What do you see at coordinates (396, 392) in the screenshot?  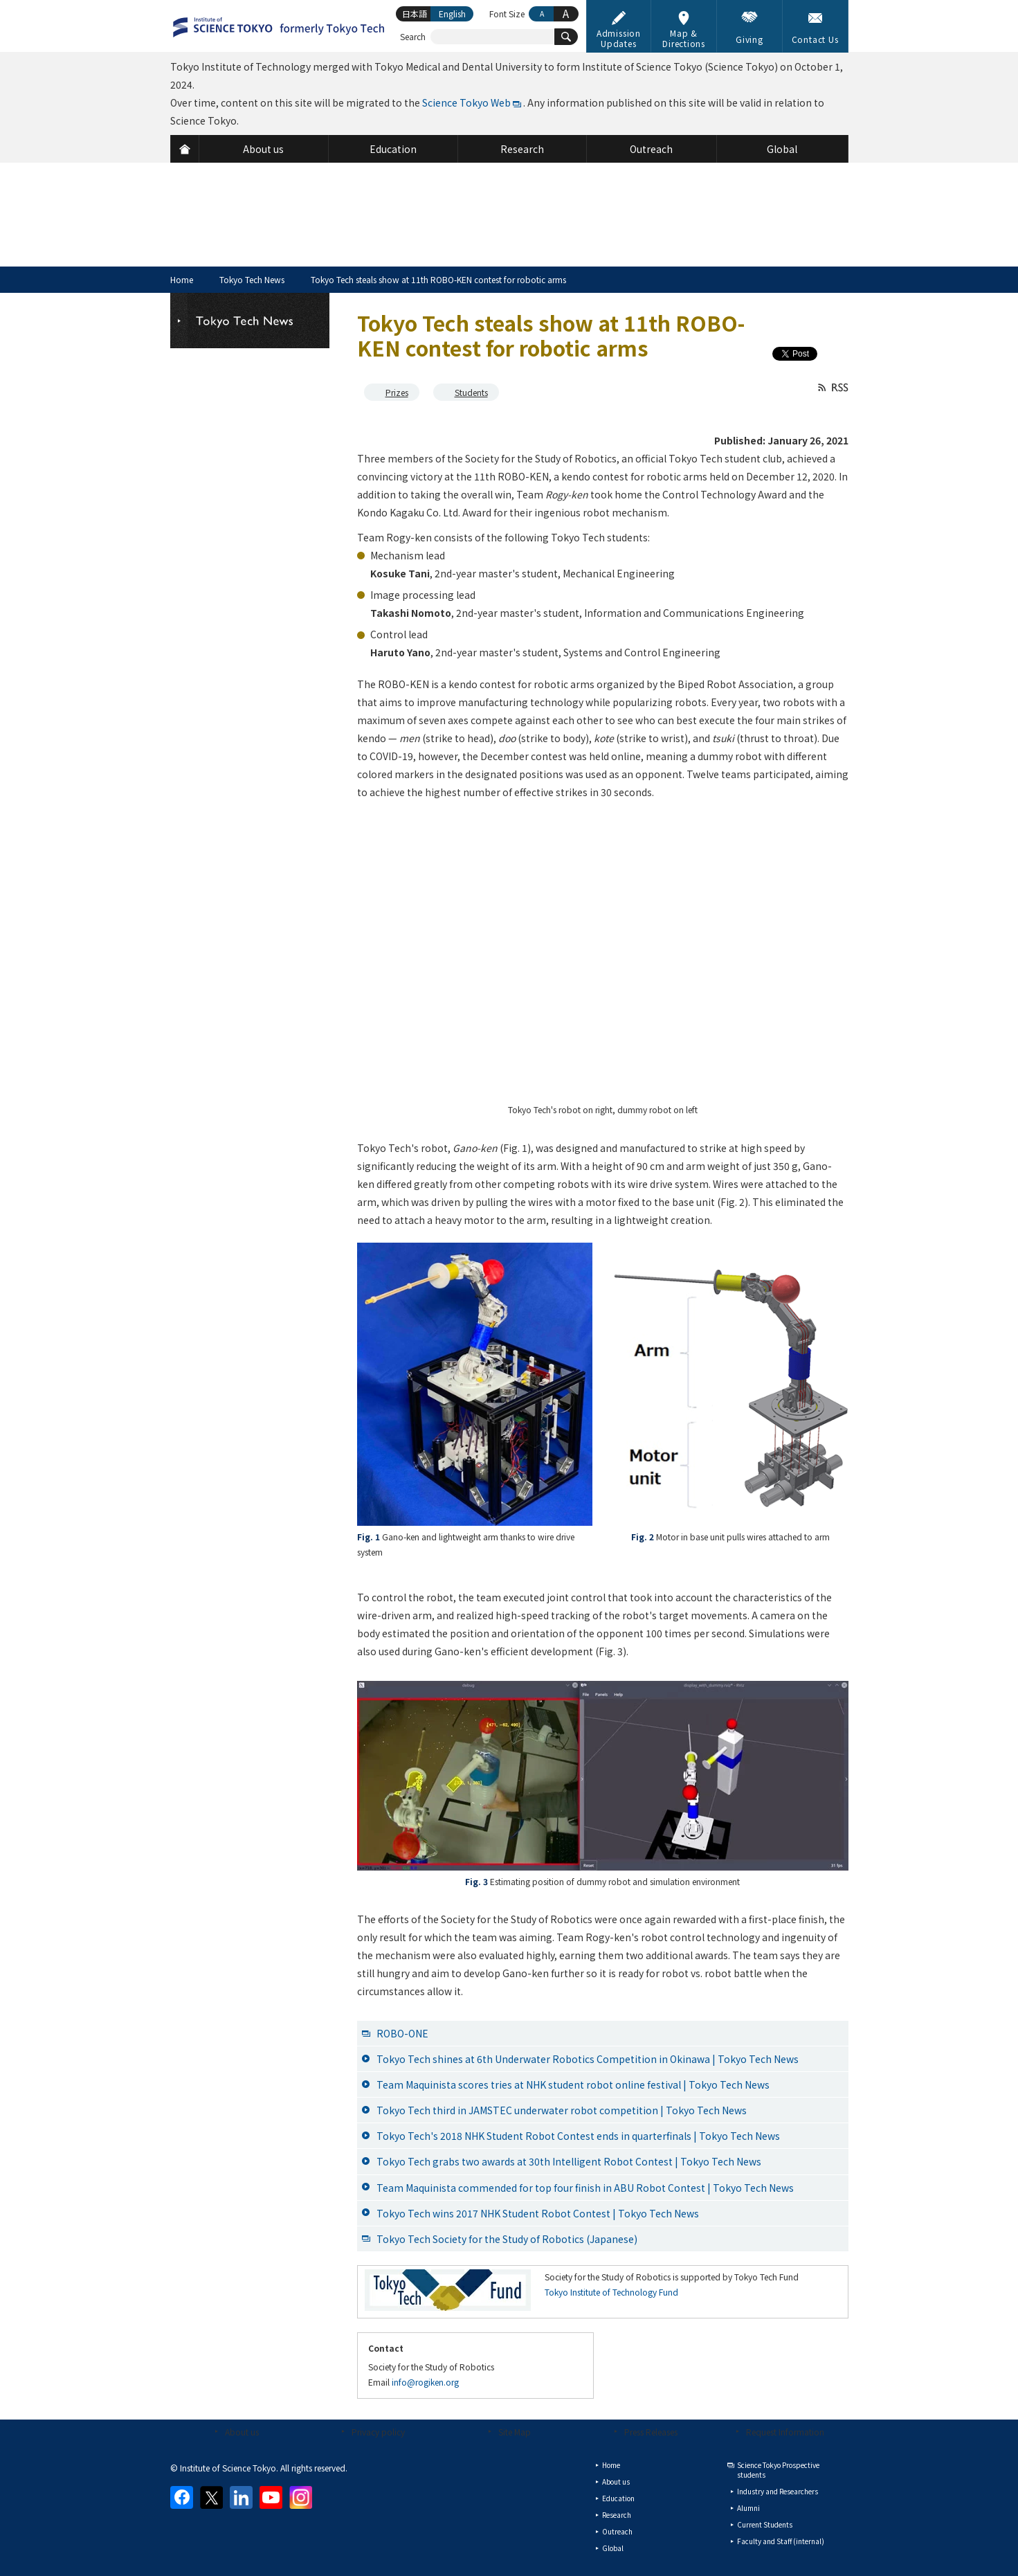 I see `Prizes` at bounding box center [396, 392].